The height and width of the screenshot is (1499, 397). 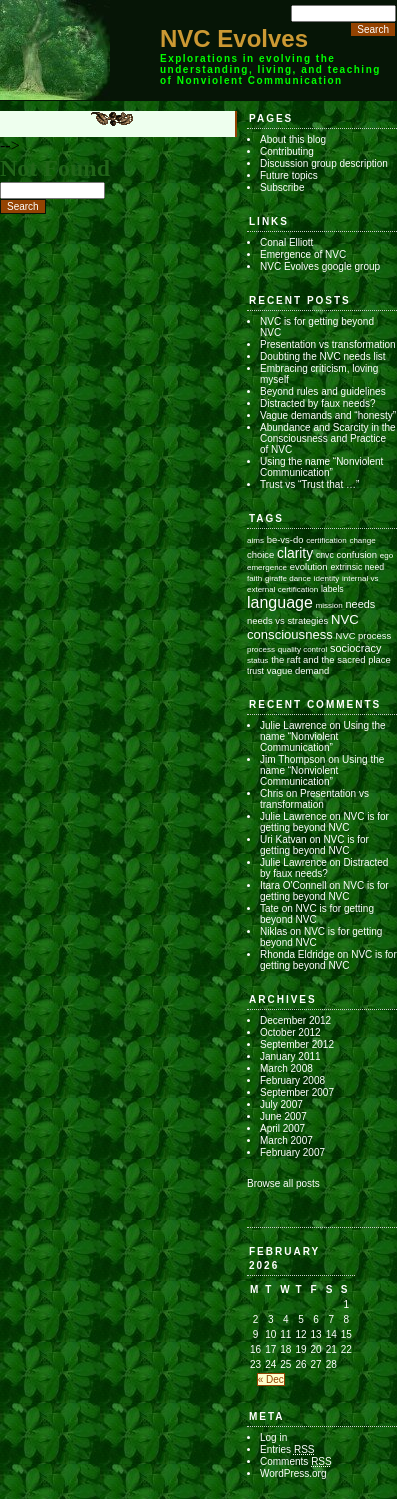 What do you see at coordinates (309, 484) in the screenshot?
I see `Trust vs “Trust that …”` at bounding box center [309, 484].